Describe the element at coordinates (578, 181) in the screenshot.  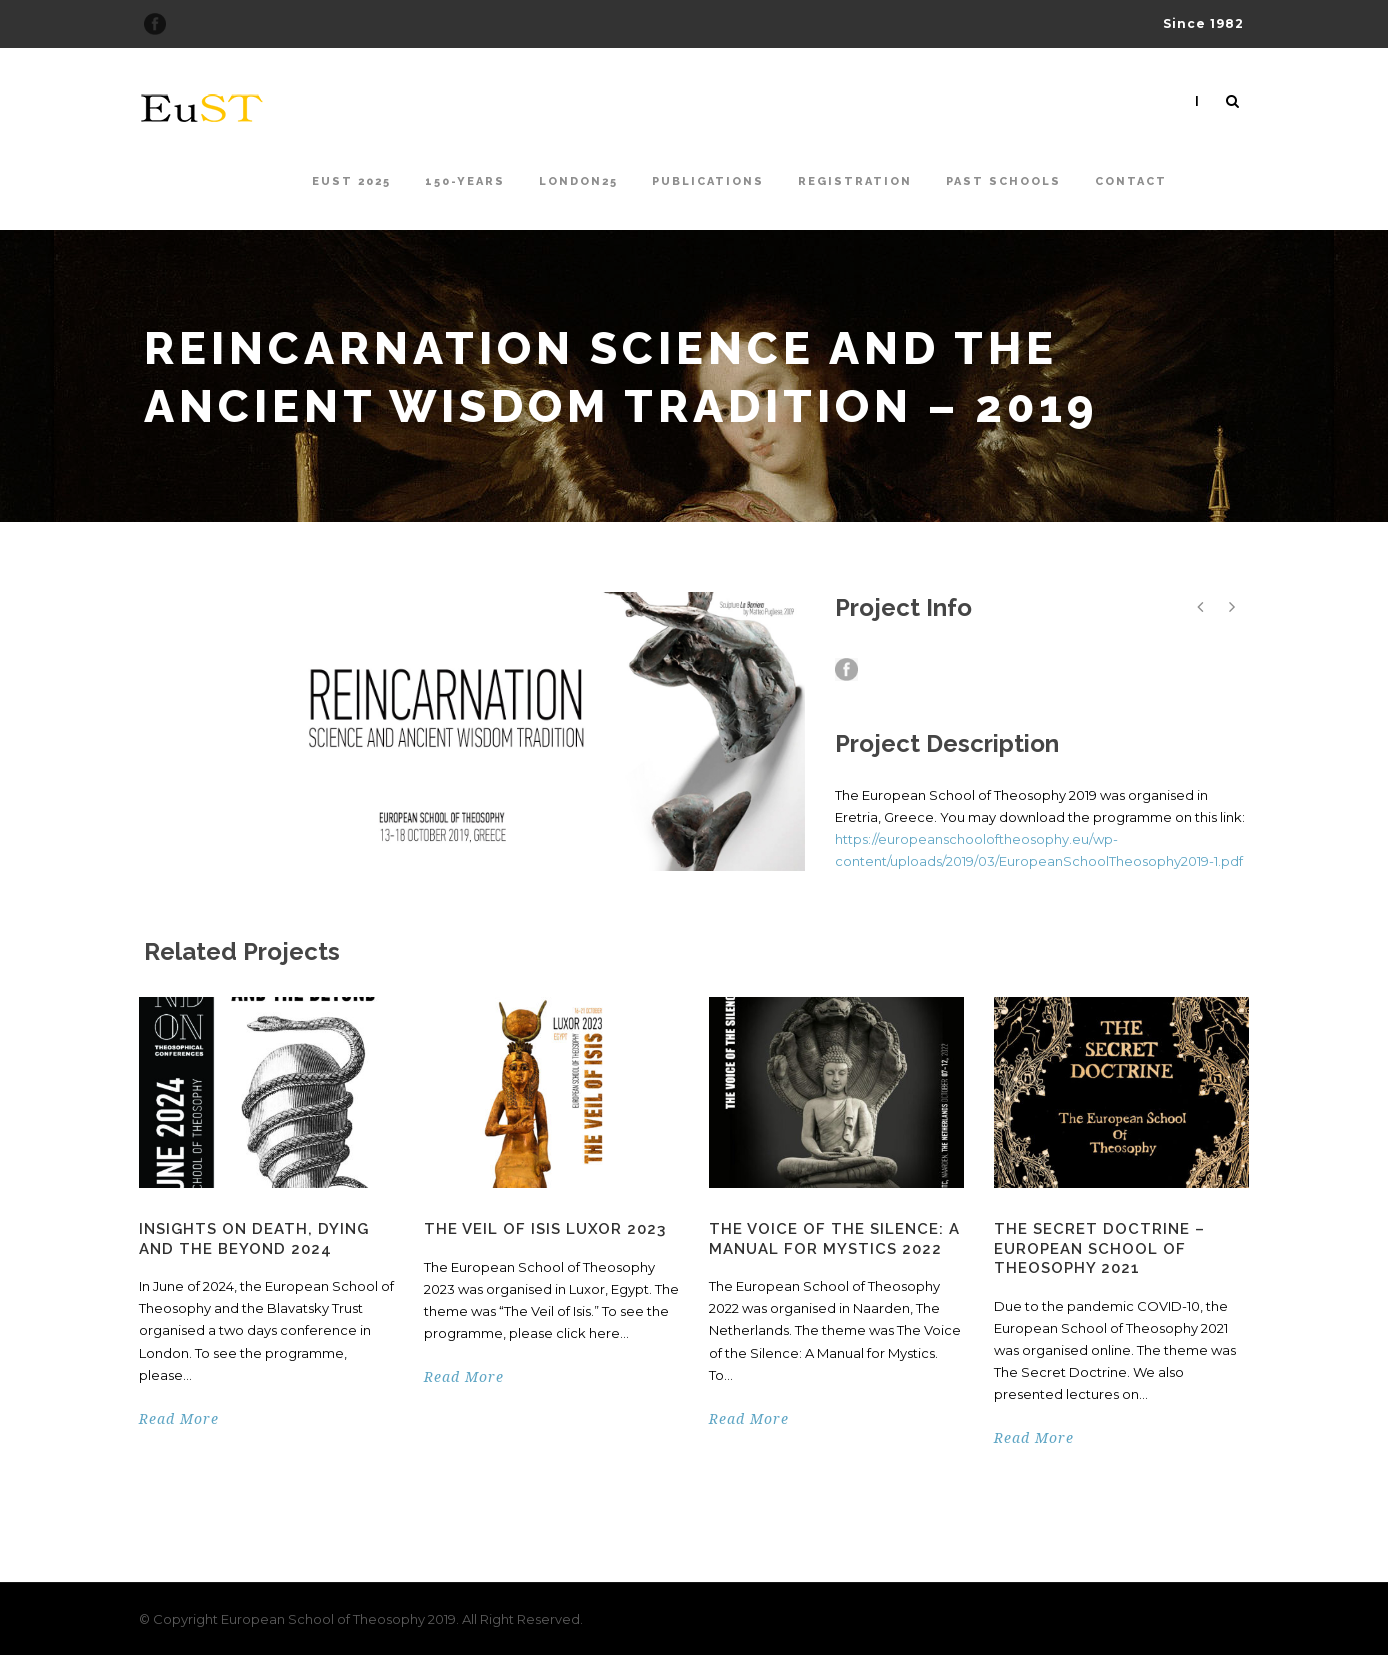
I see `London25` at that location.